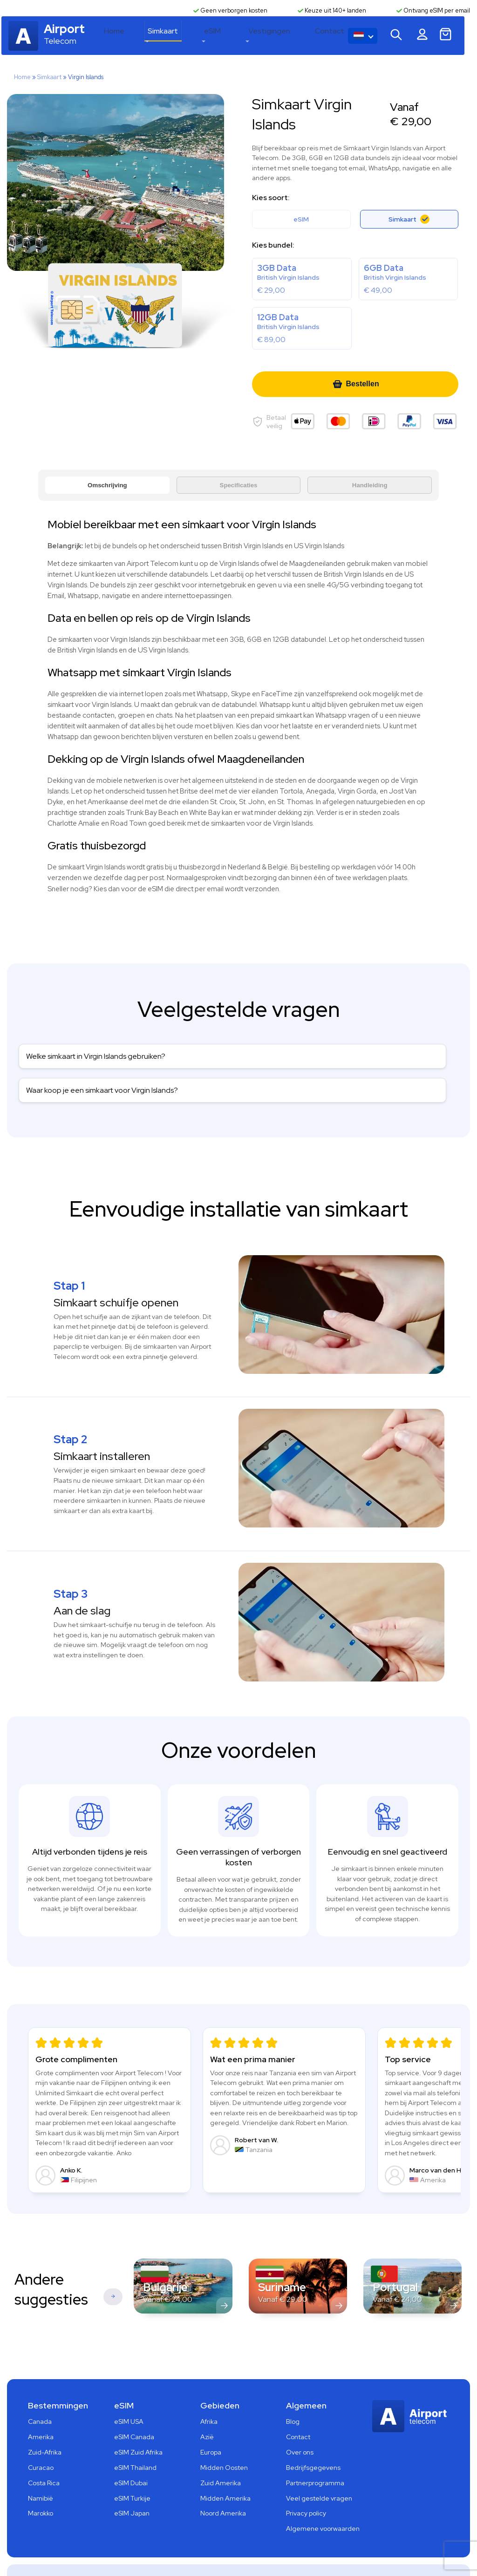 The width and height of the screenshot is (477, 2576). Describe the element at coordinates (40, 2389) in the screenshot. I see `Canada` at that location.